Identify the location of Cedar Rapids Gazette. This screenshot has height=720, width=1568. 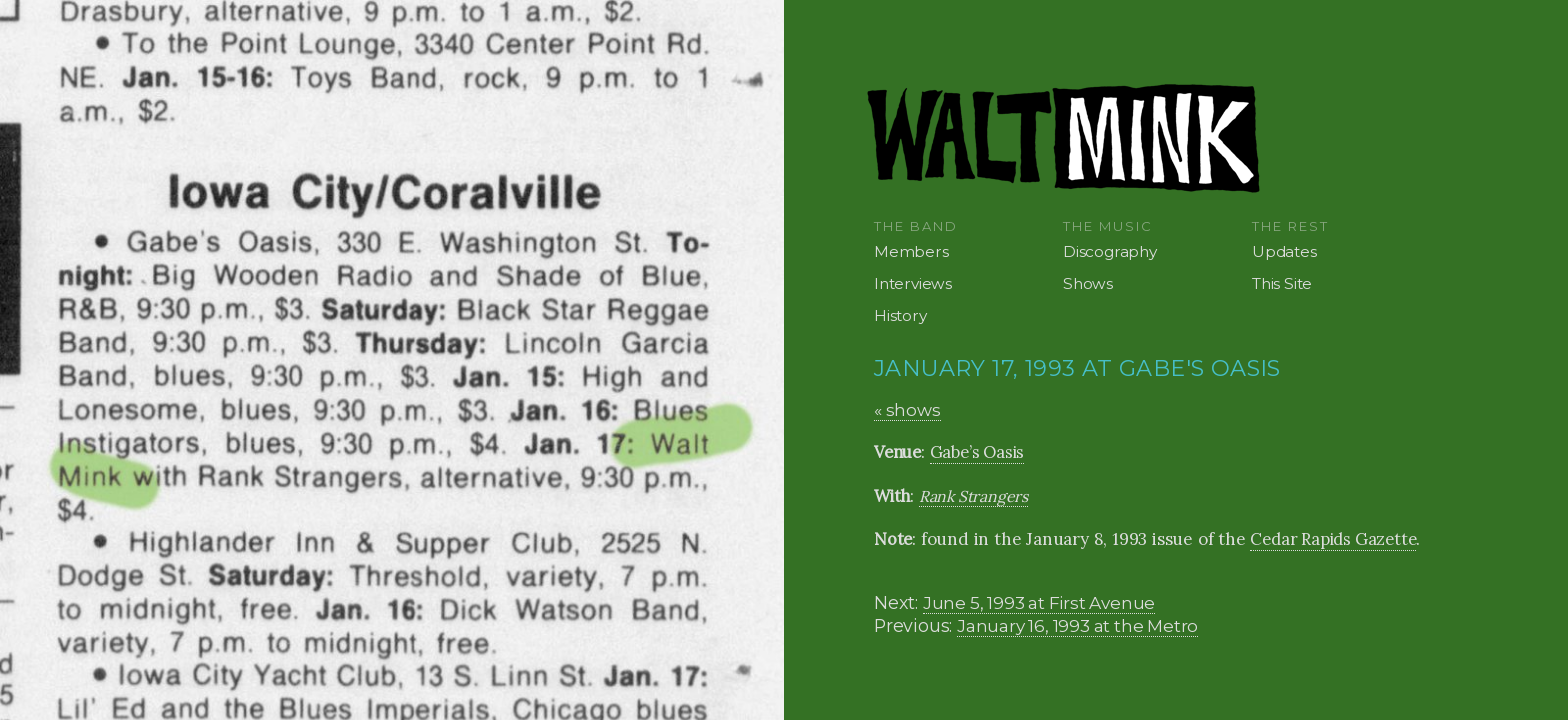
(1333, 539).